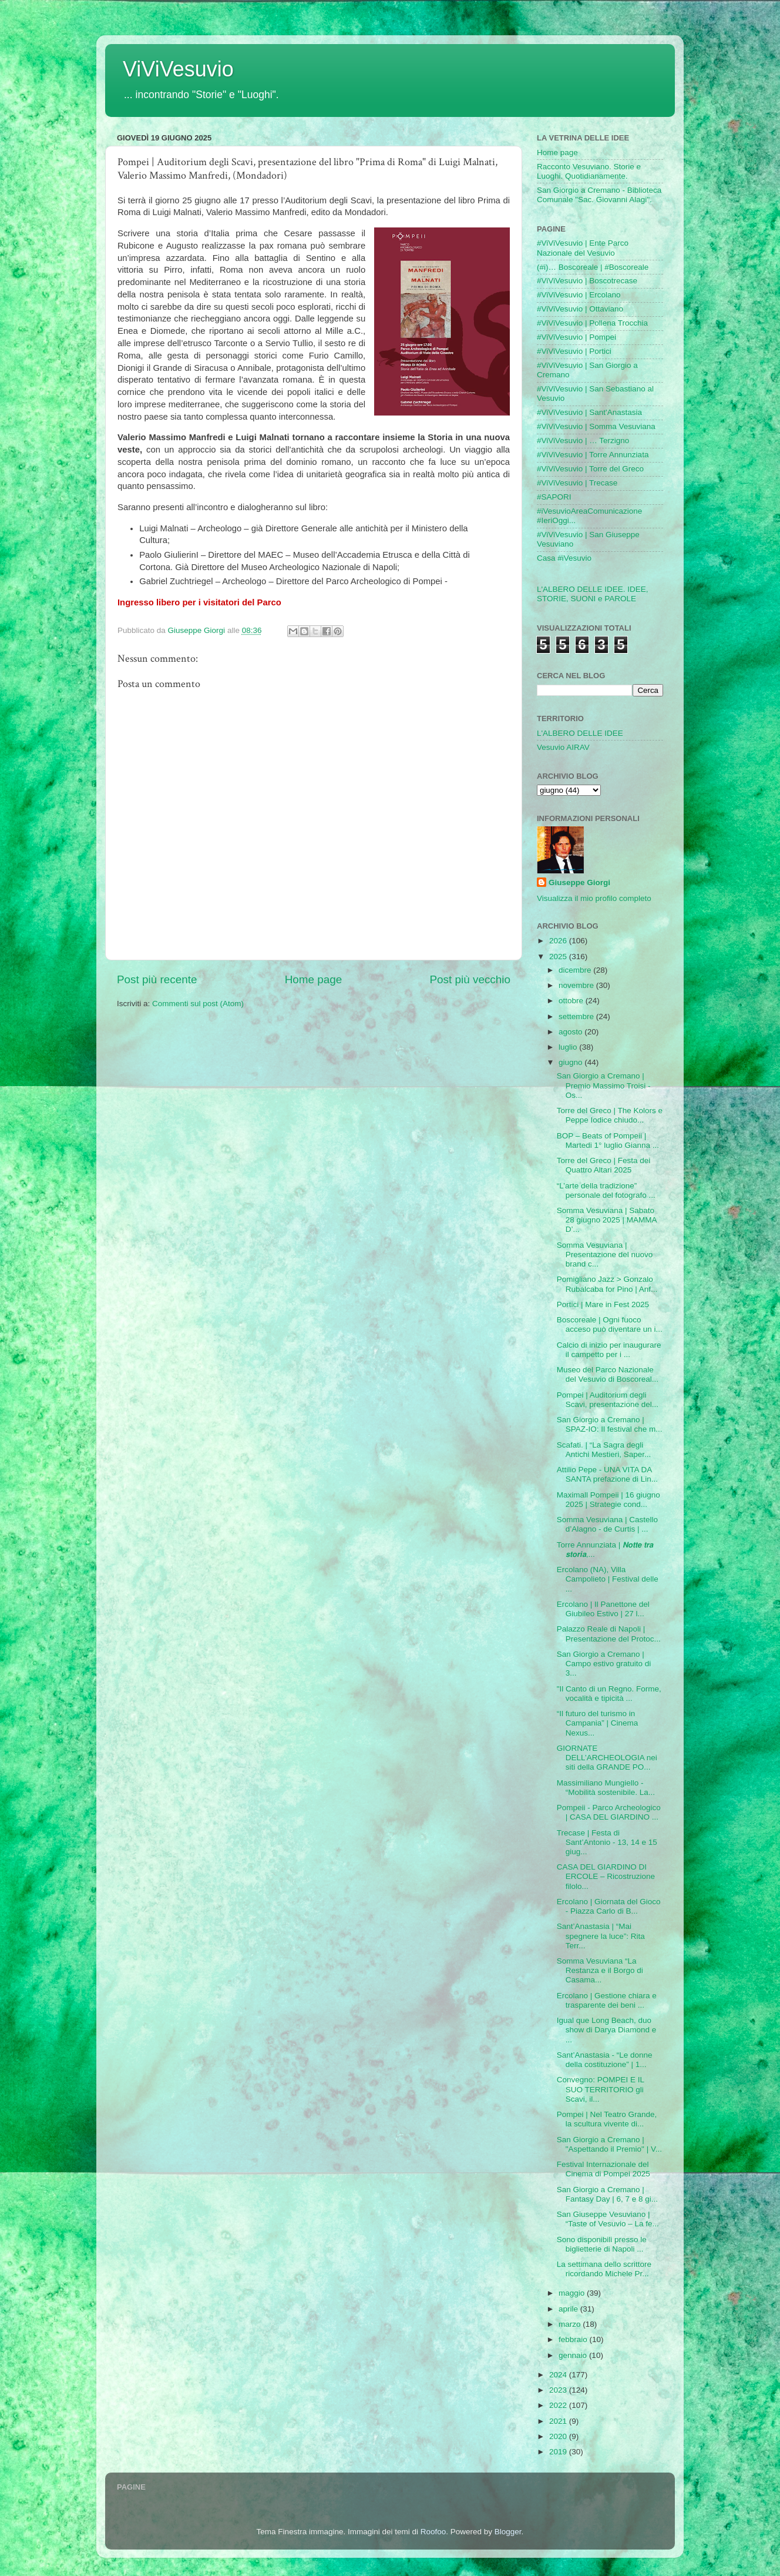 The width and height of the screenshot is (780, 2576). Describe the element at coordinates (608, 2219) in the screenshot. I see `San Giuseppe Vesuviano | “Taste of Vesuvio – La fe...` at that location.